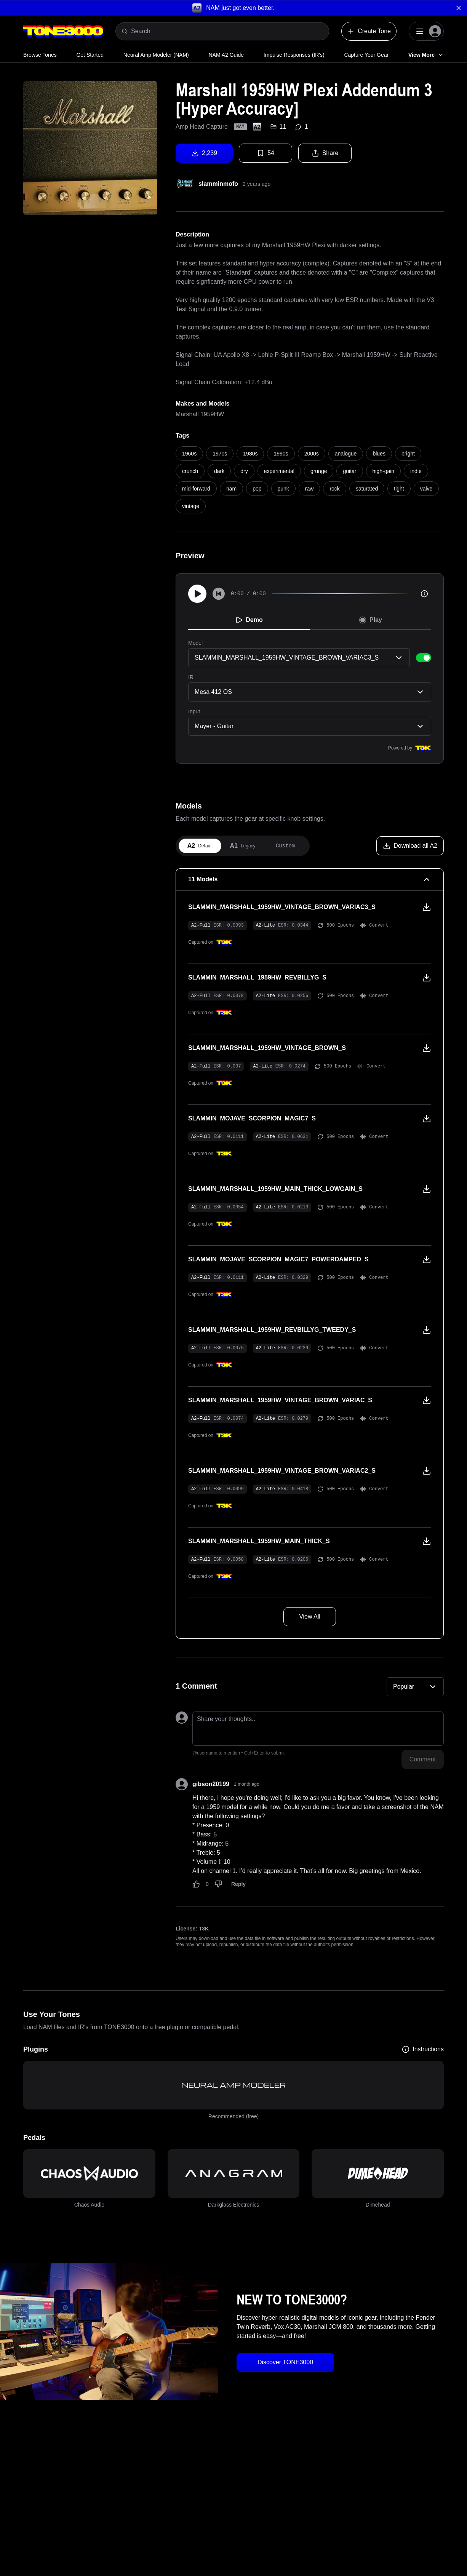  I want to click on high-gain, so click(384, 471).